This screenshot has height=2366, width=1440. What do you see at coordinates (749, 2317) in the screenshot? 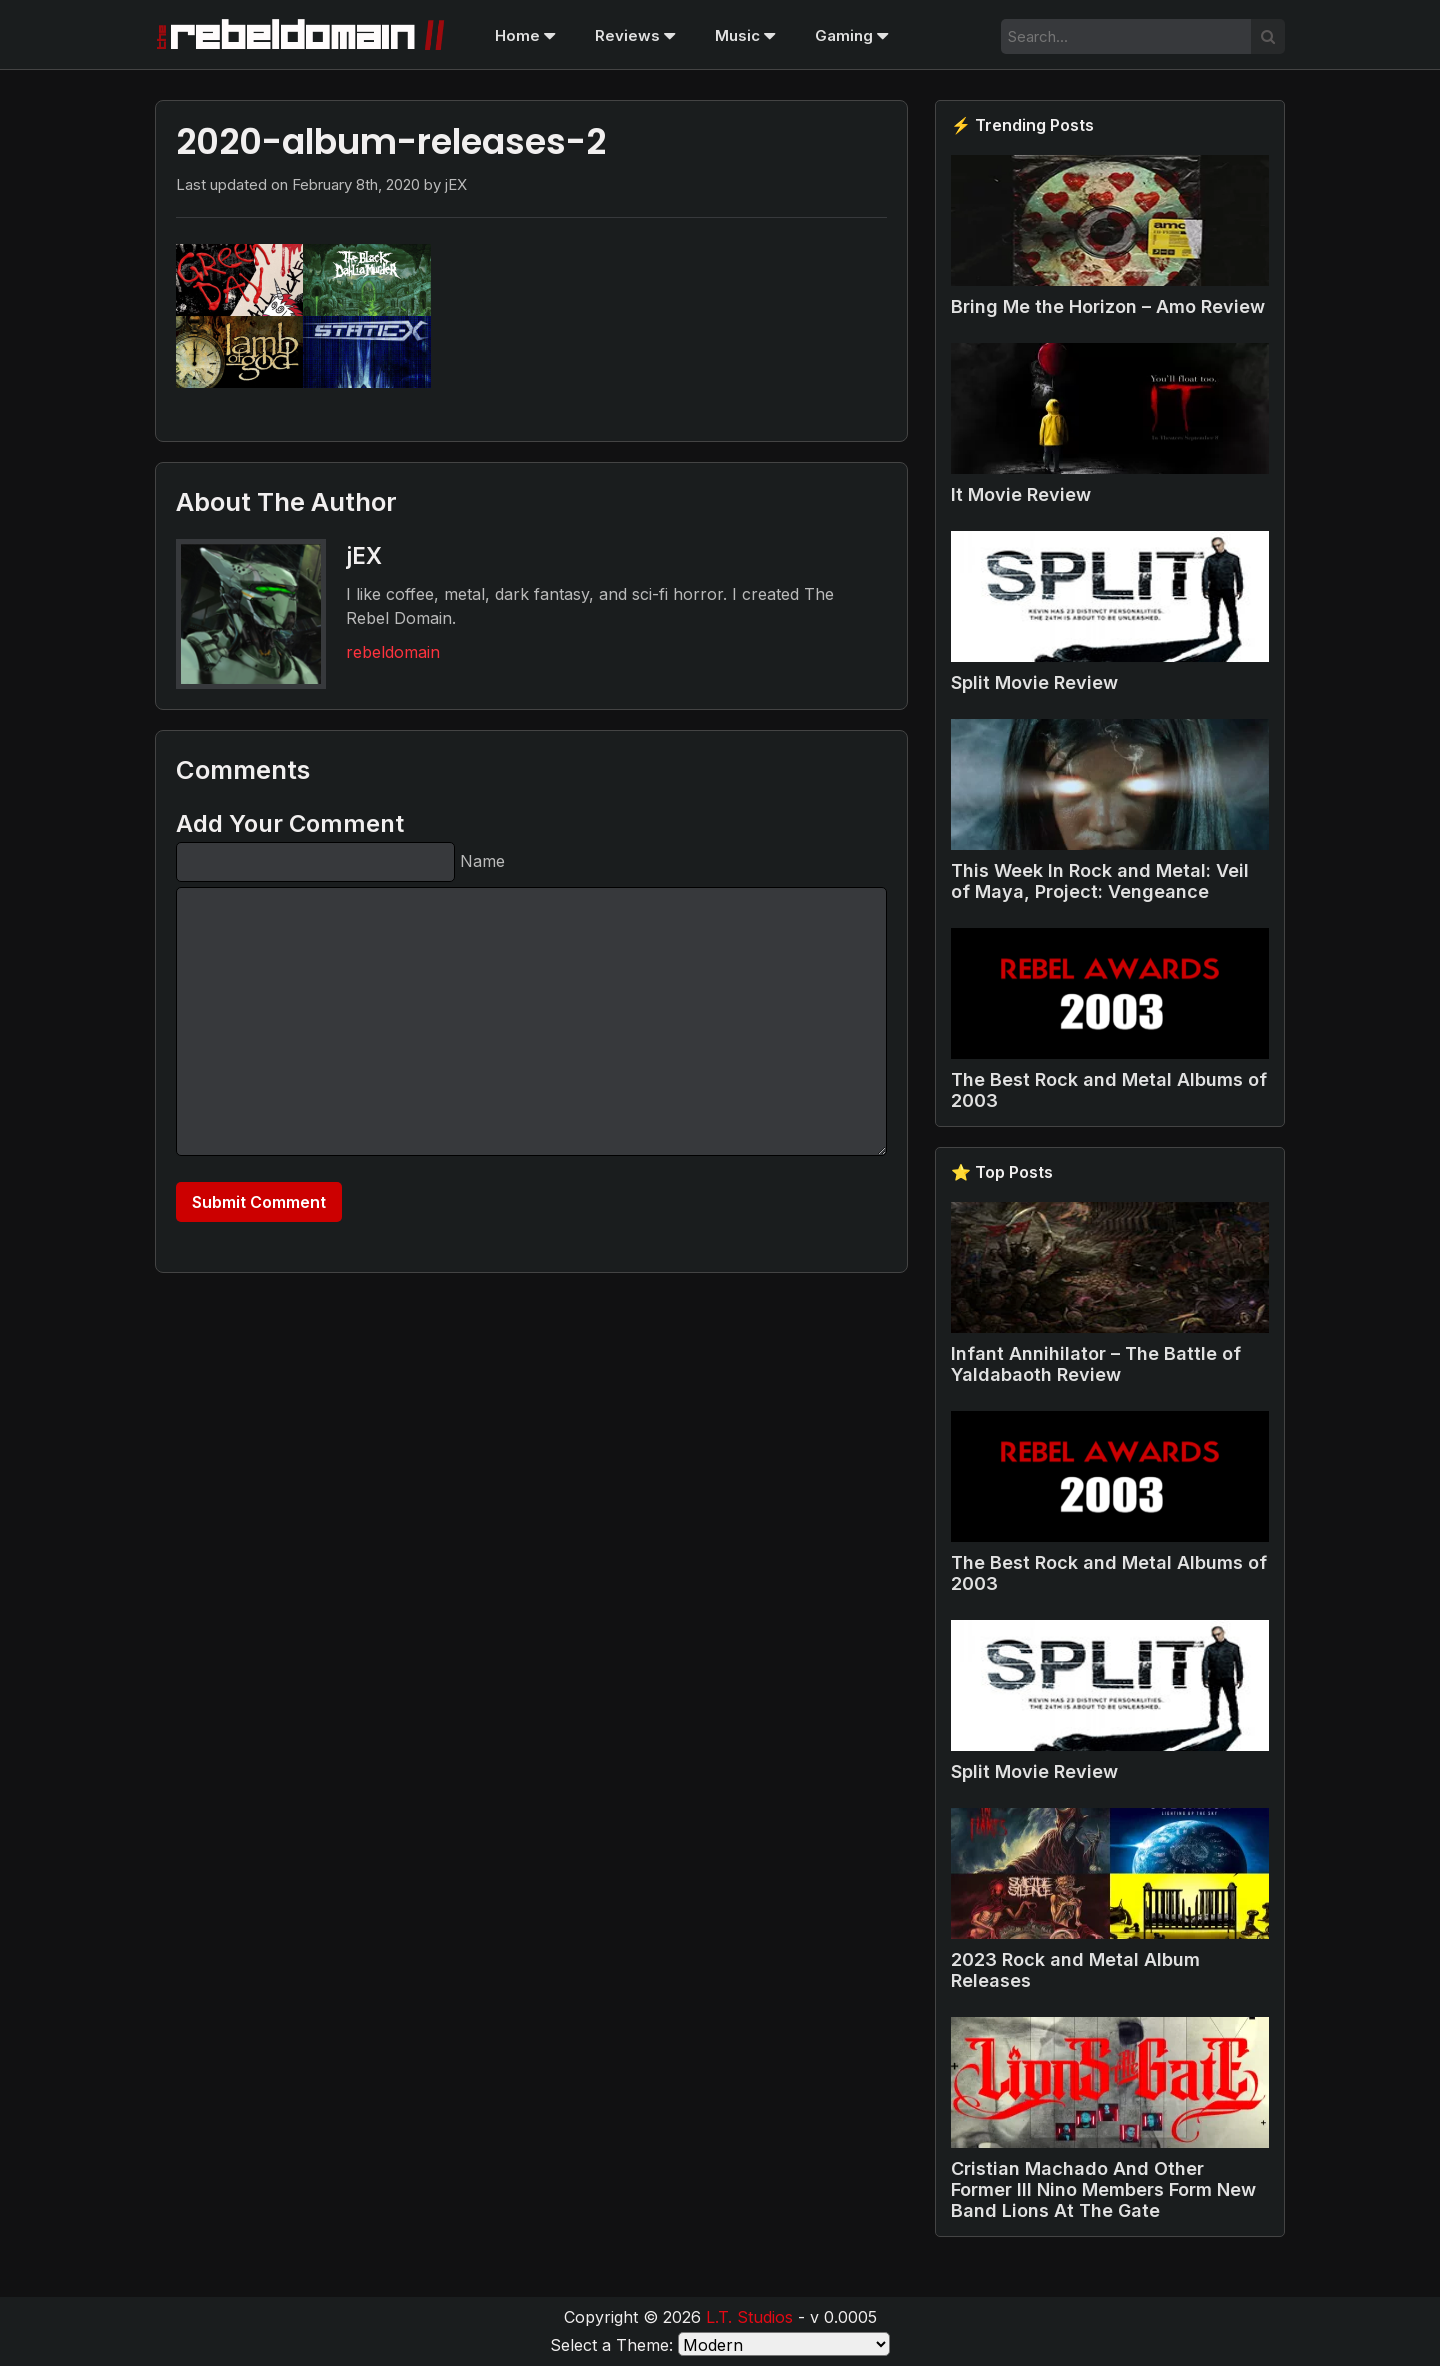
I see `L.T. Studios` at bounding box center [749, 2317].